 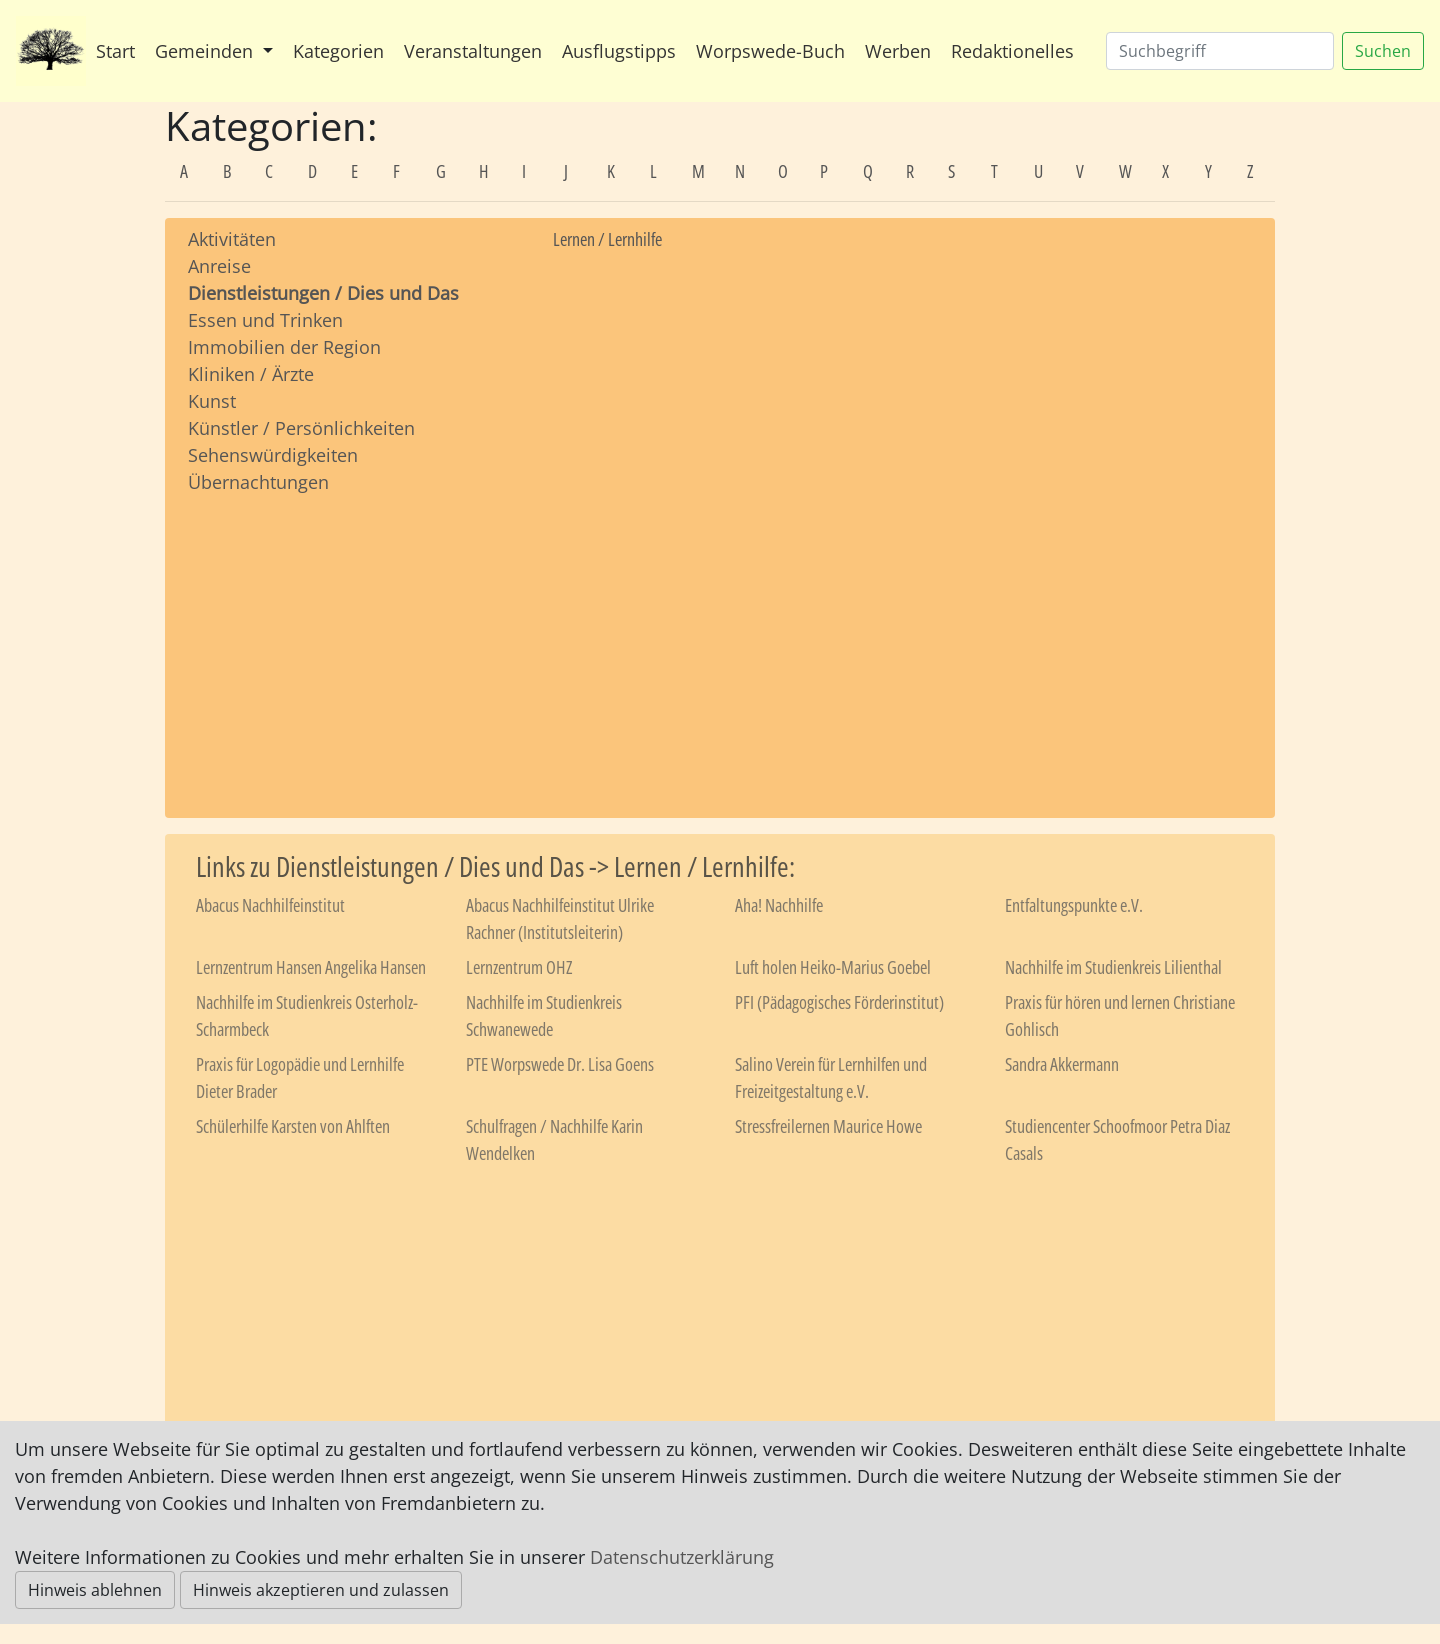 I want to click on Abacus Nachhilfeinstitut, so click(x=270, y=905).